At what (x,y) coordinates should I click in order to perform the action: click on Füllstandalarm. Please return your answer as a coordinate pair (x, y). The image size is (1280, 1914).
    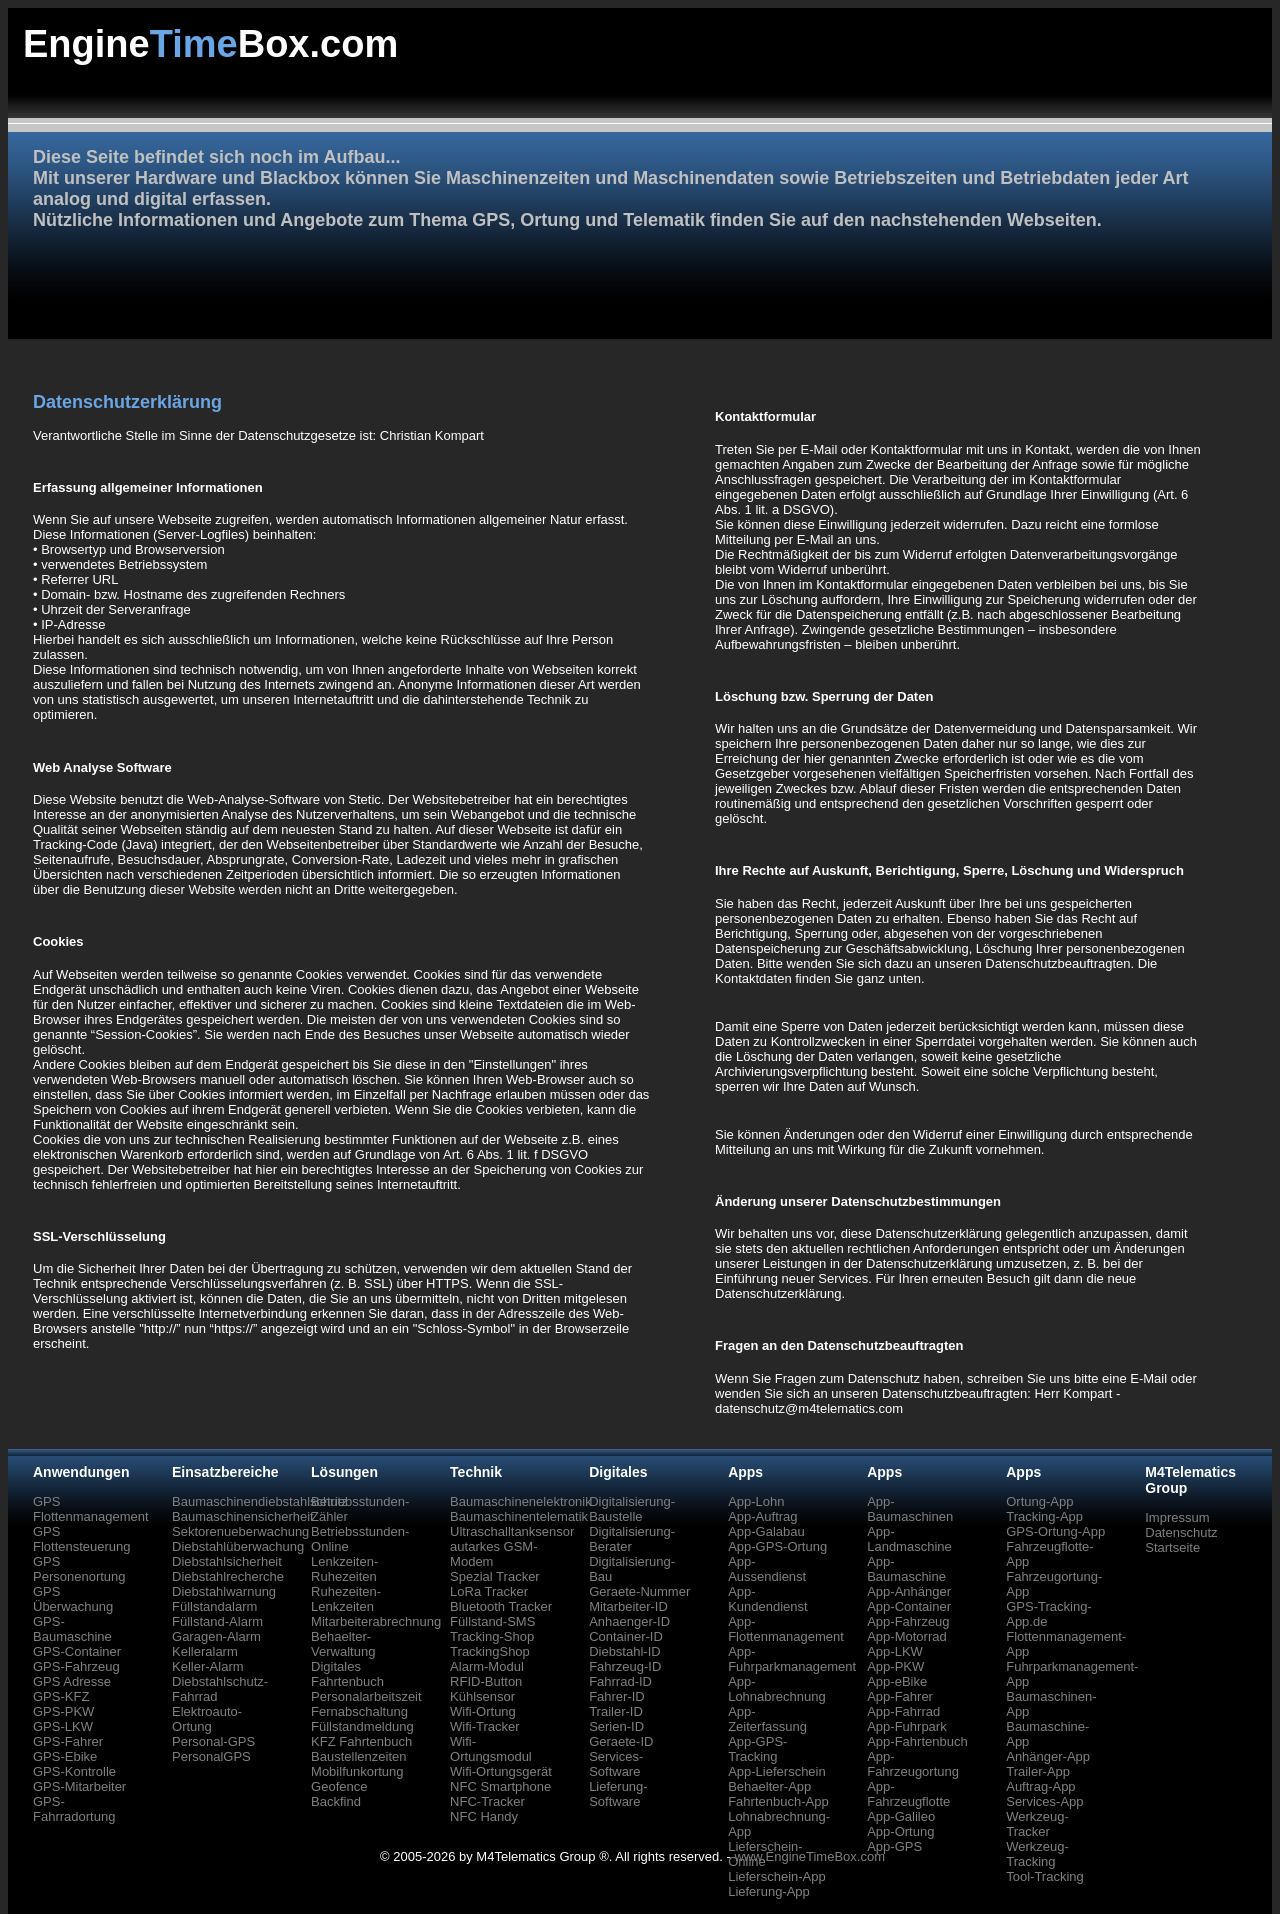
    Looking at the image, I should click on (214, 1606).